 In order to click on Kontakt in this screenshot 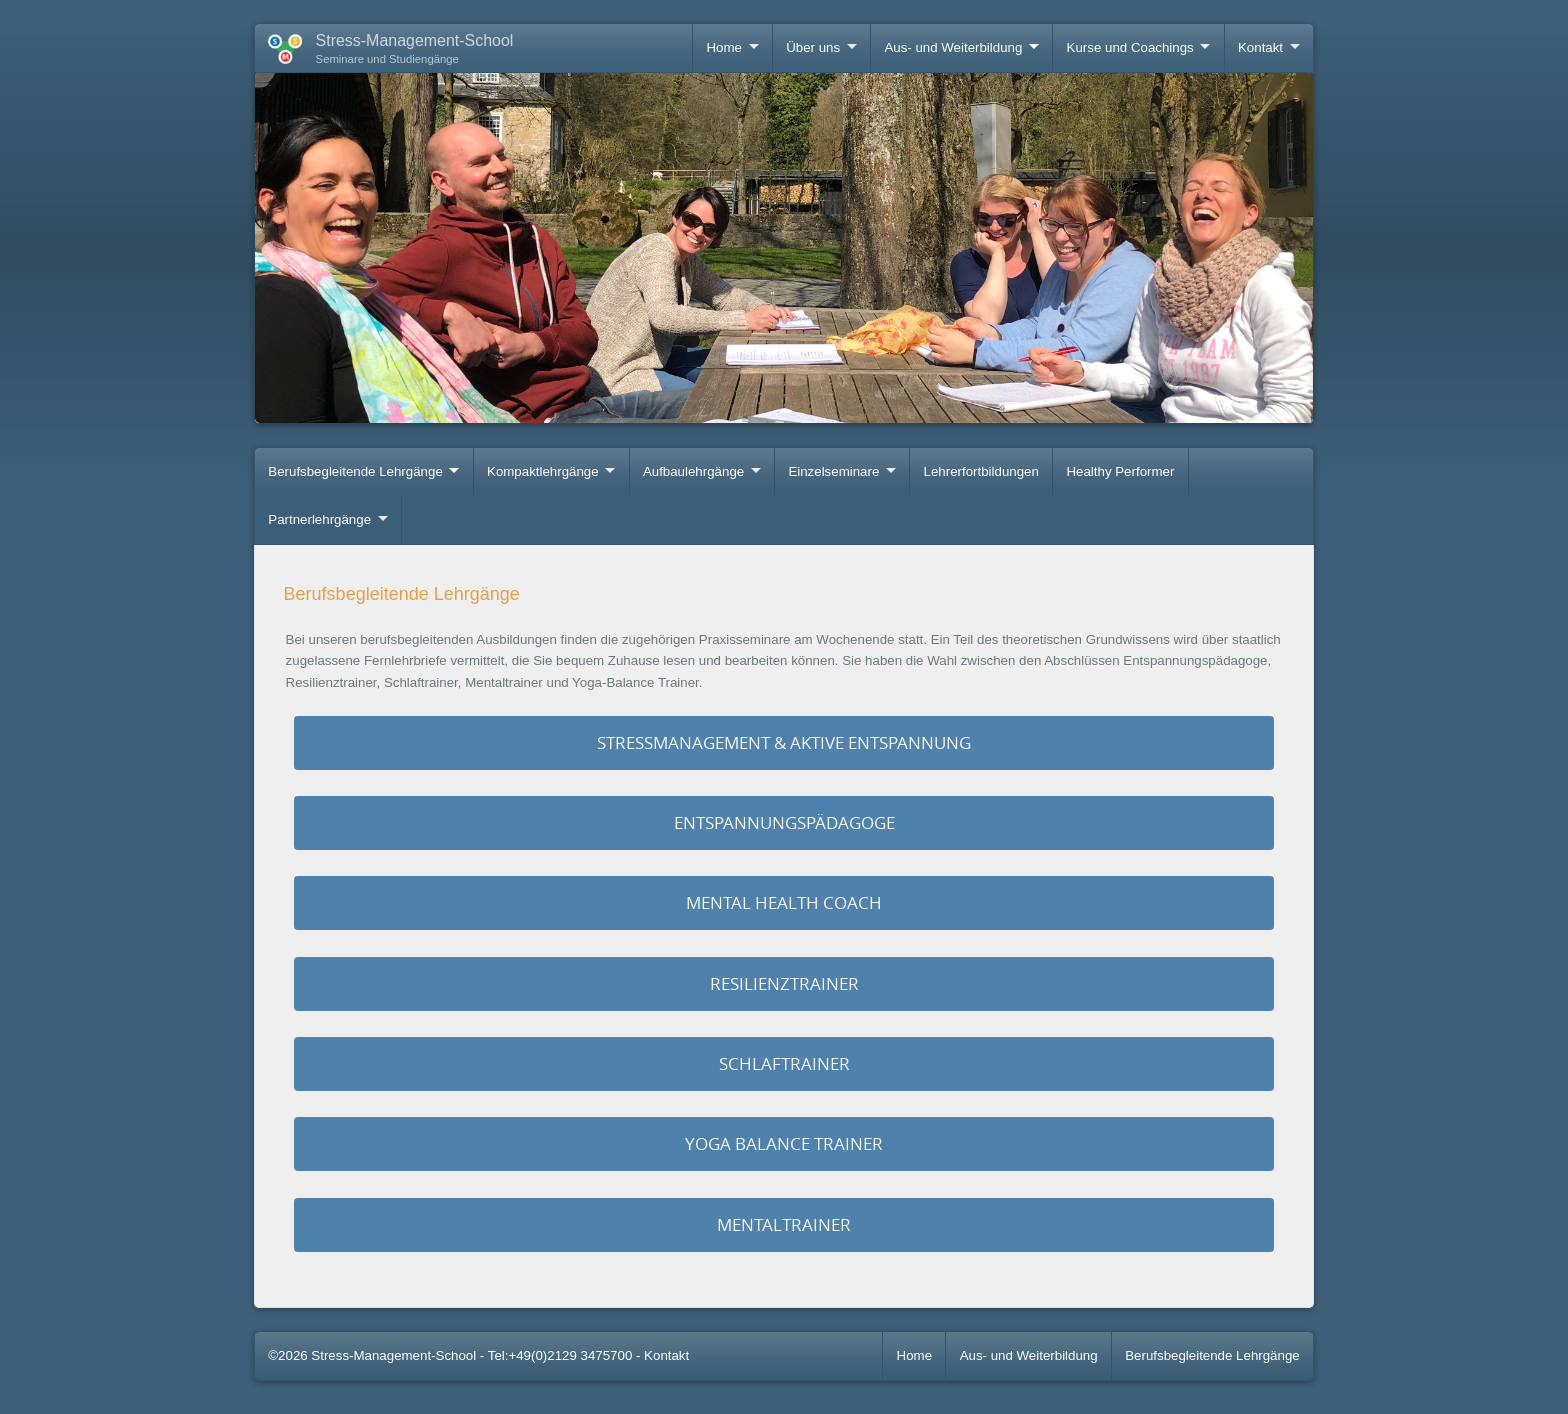, I will do `click(1260, 47)`.